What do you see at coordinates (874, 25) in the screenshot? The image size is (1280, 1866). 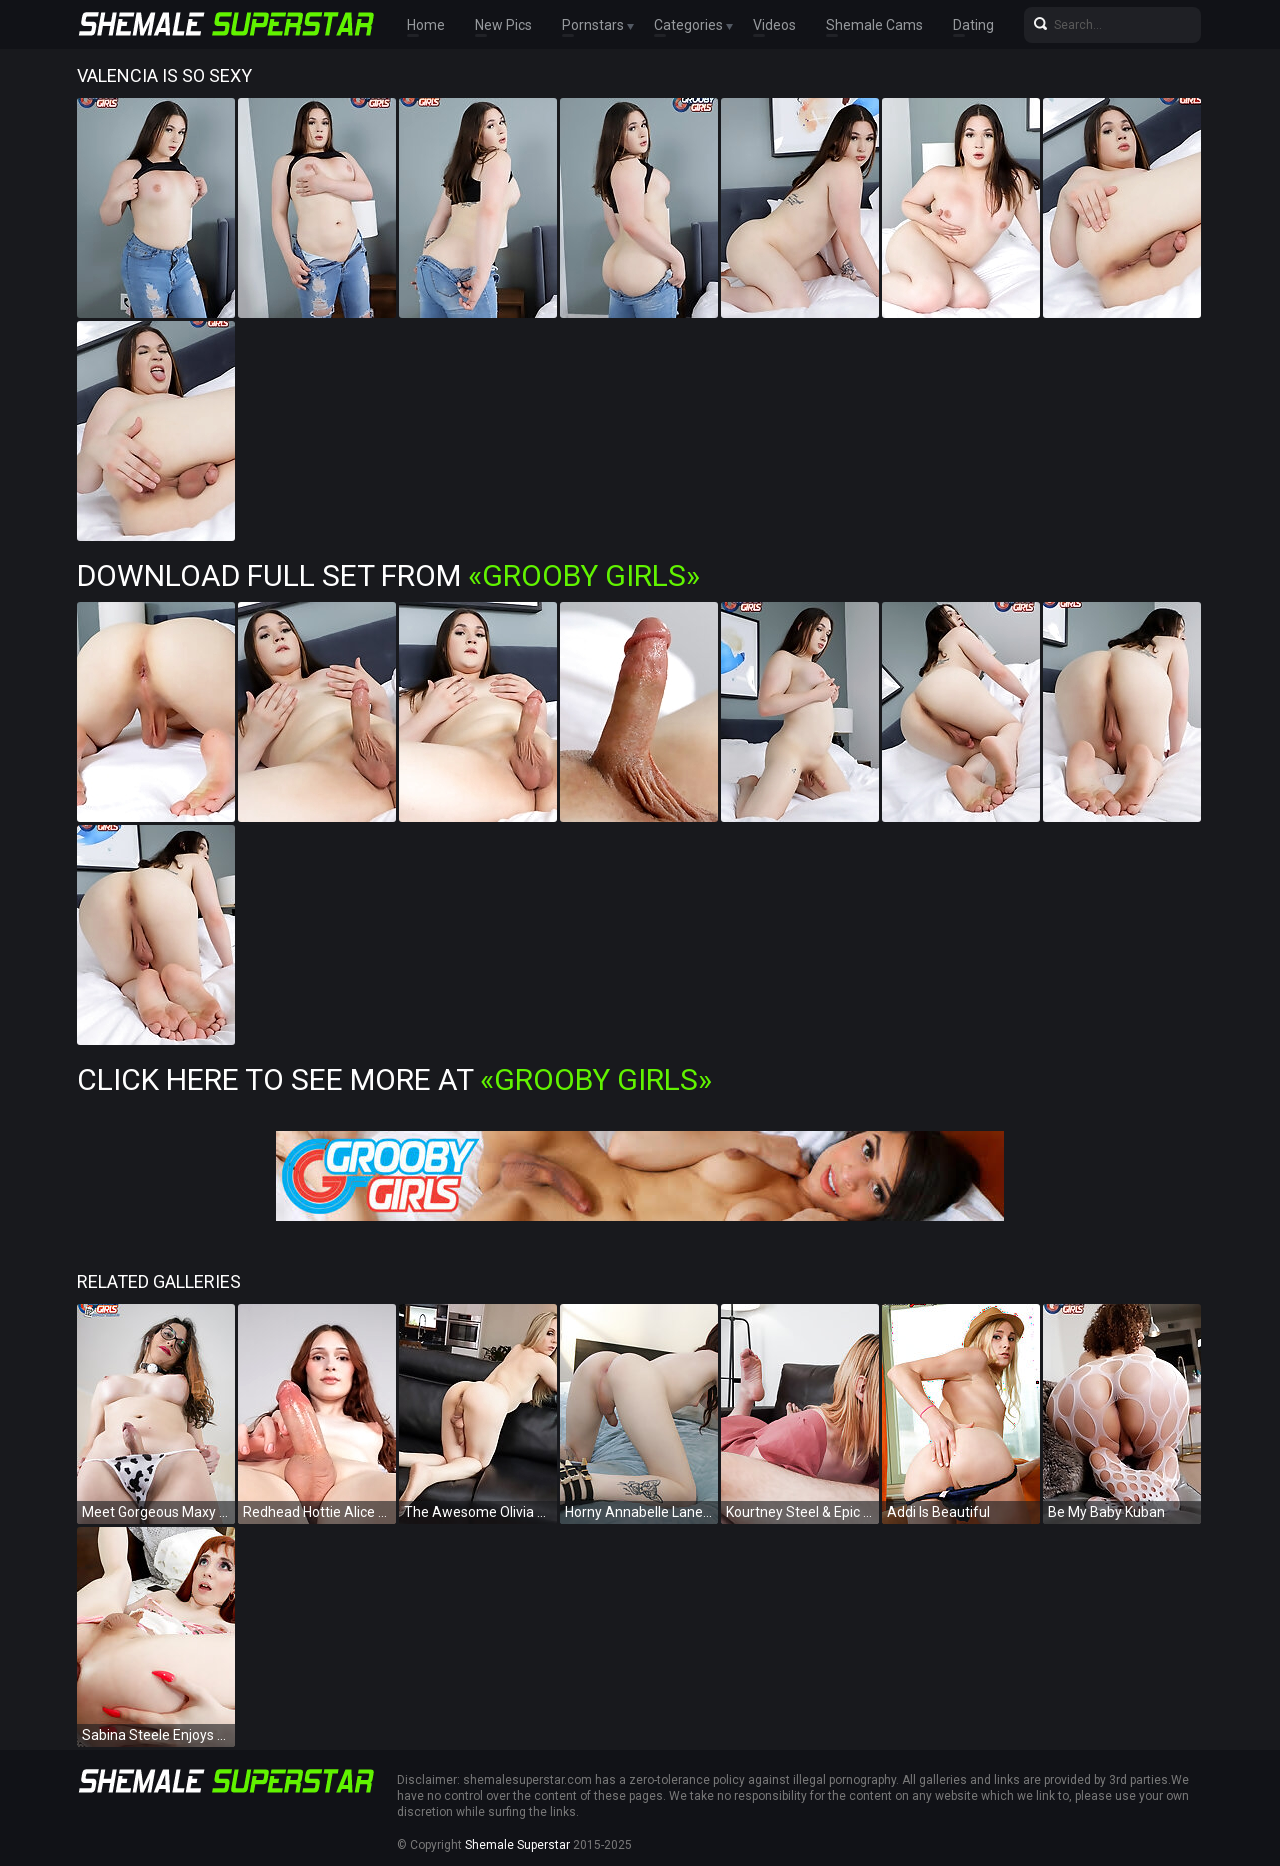 I see `Shemale Cams` at bounding box center [874, 25].